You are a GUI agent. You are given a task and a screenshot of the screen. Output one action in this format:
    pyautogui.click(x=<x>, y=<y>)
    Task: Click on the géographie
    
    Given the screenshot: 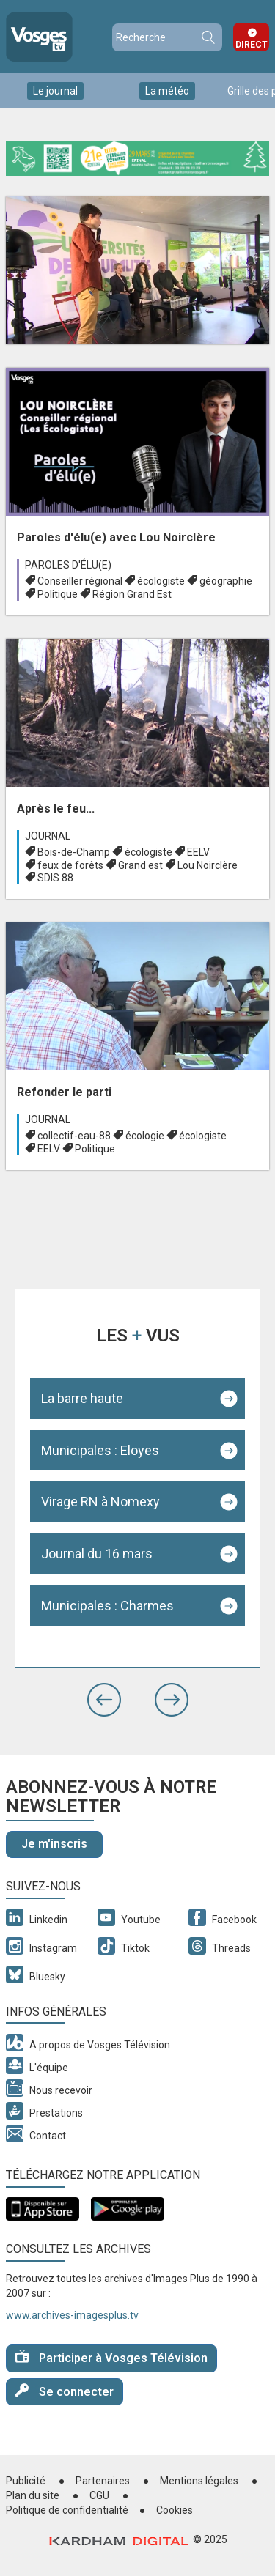 What is the action you would take?
    pyautogui.click(x=225, y=581)
    